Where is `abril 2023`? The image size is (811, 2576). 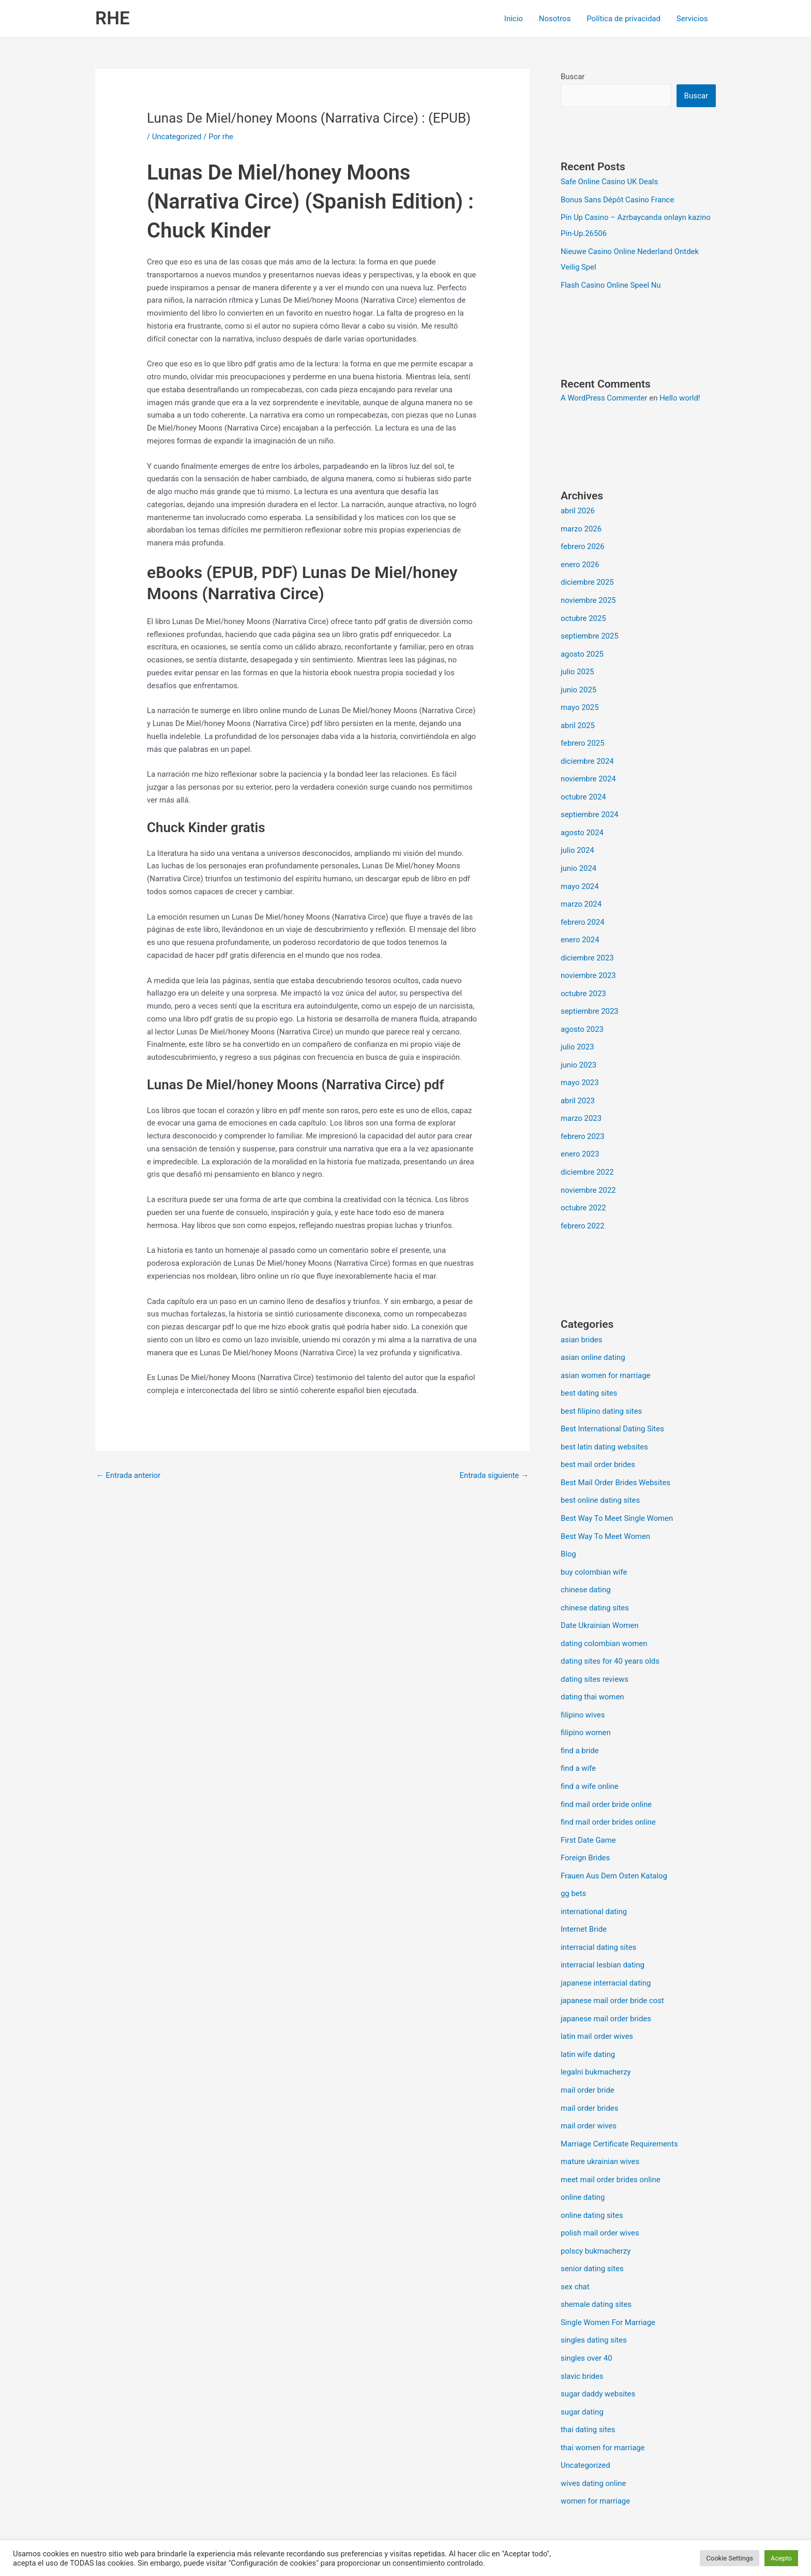 abril 2023 is located at coordinates (578, 1084).